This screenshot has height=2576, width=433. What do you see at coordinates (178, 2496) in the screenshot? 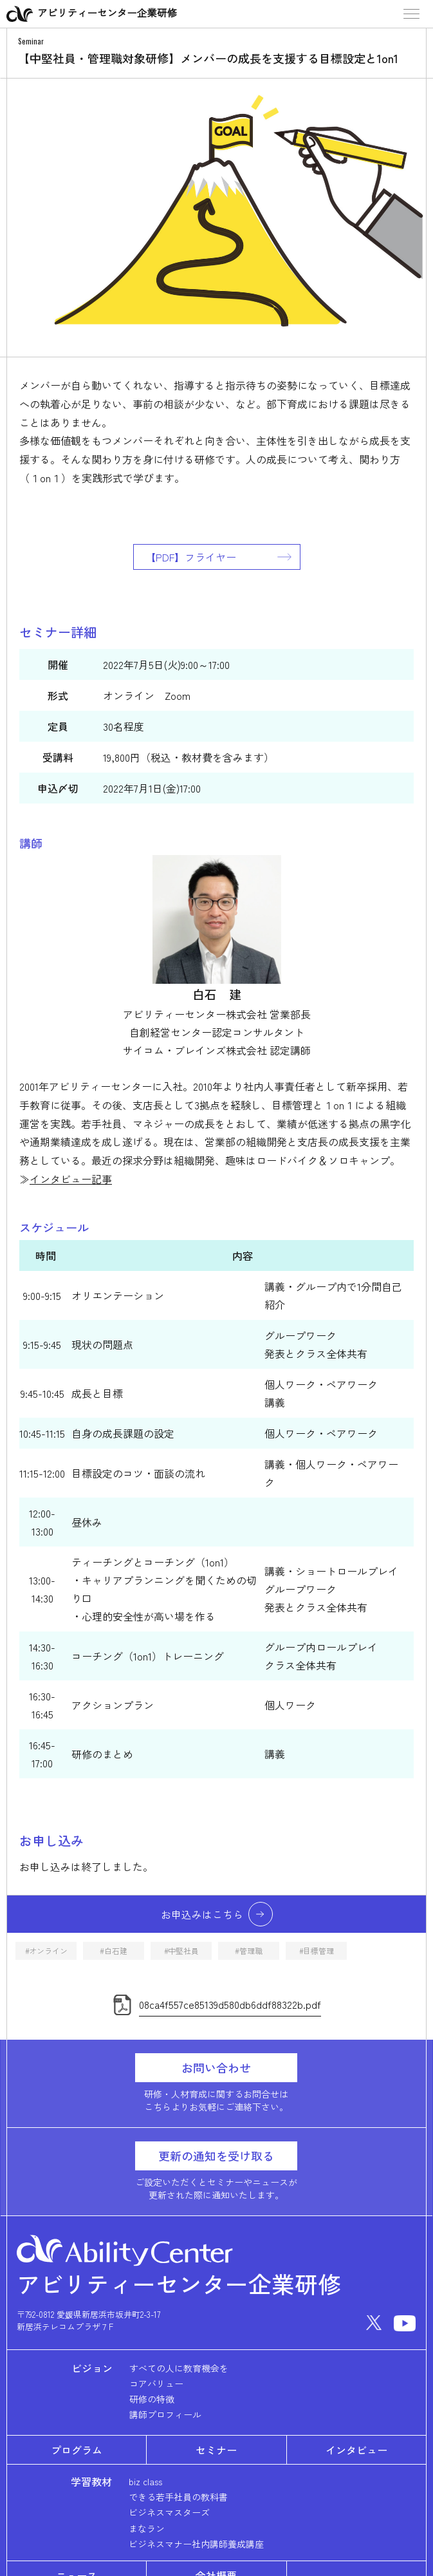
I see `できる若手社員の教科書` at bounding box center [178, 2496].